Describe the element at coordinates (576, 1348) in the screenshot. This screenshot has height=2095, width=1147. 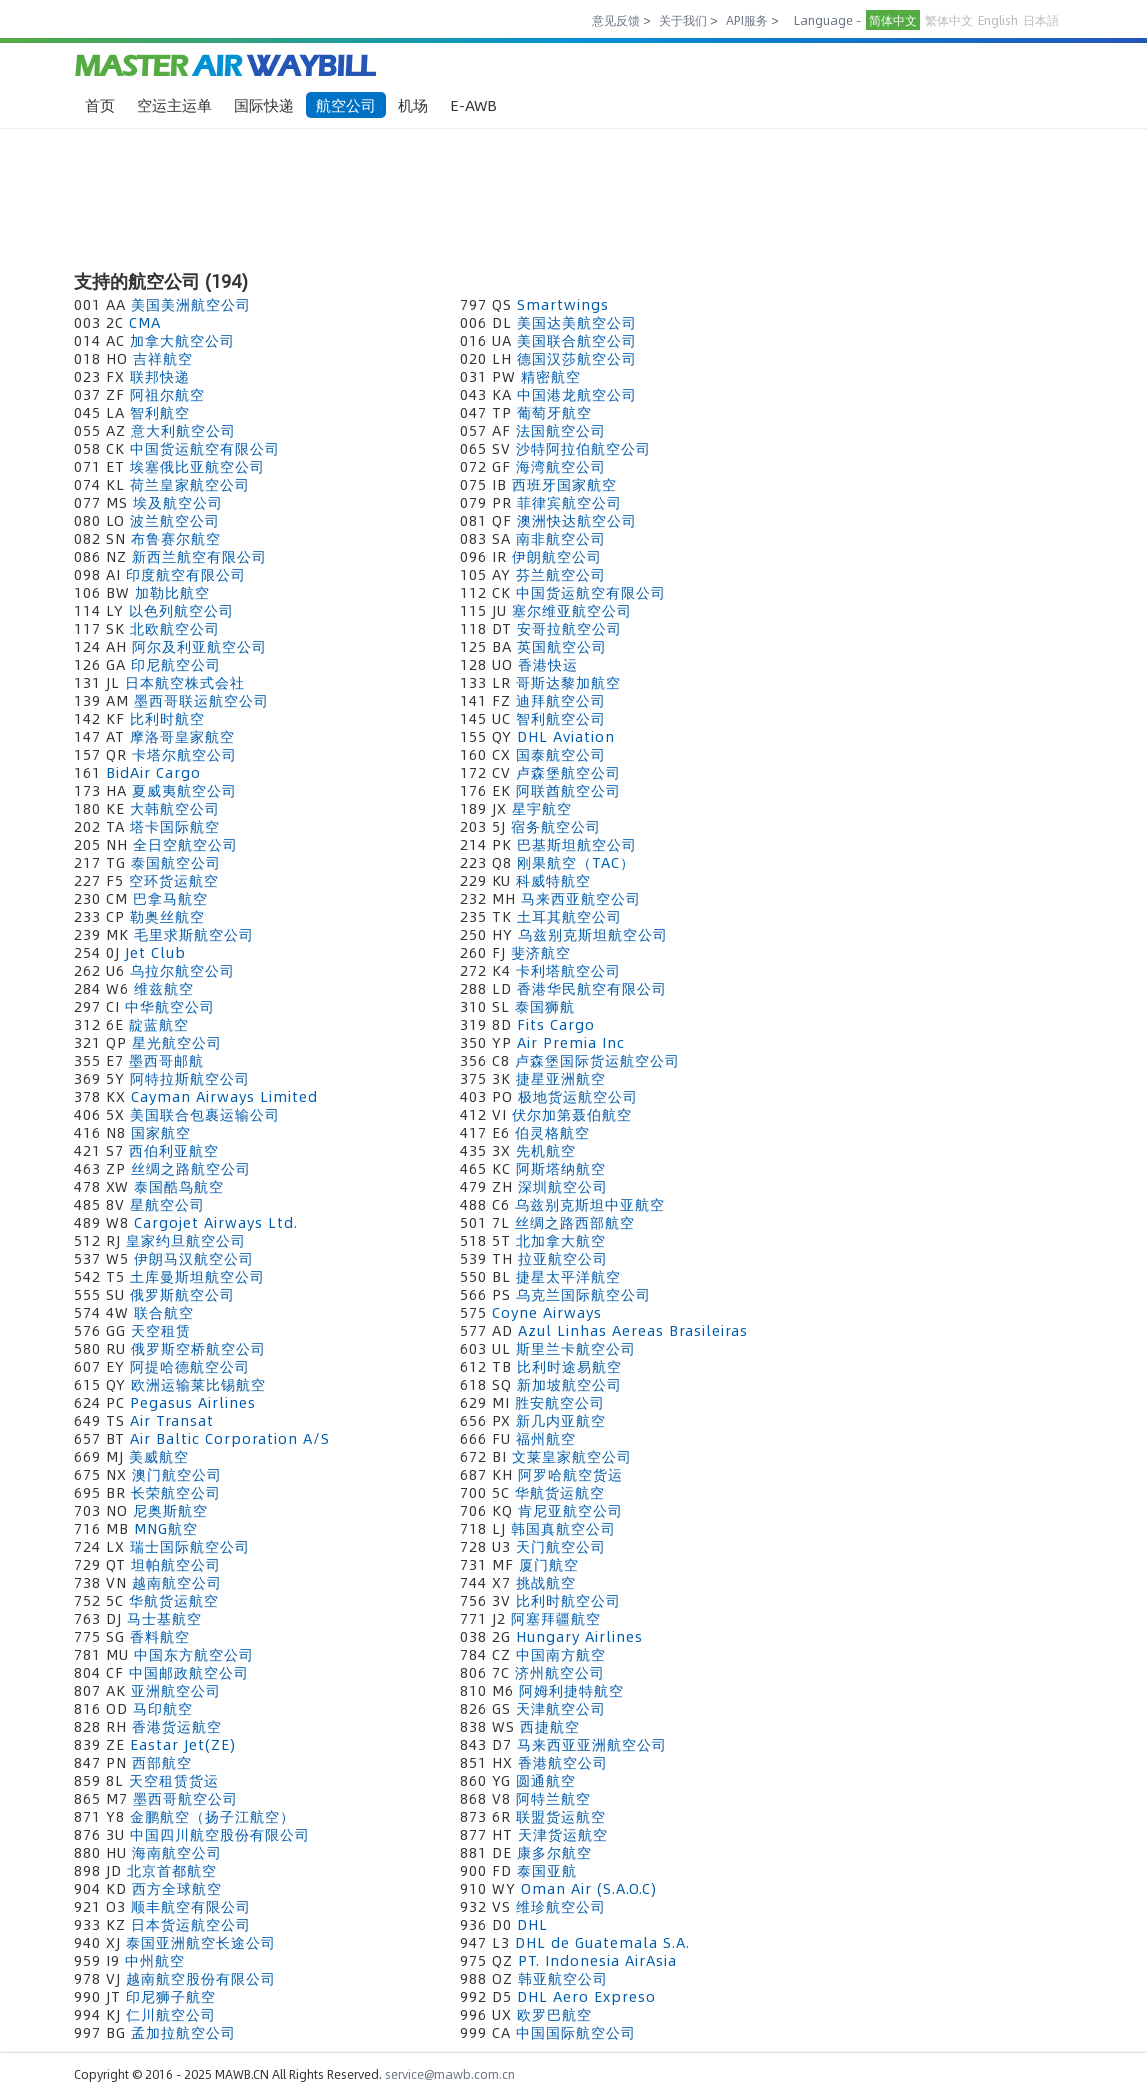
I see `斯里兰卡航空公司` at that location.